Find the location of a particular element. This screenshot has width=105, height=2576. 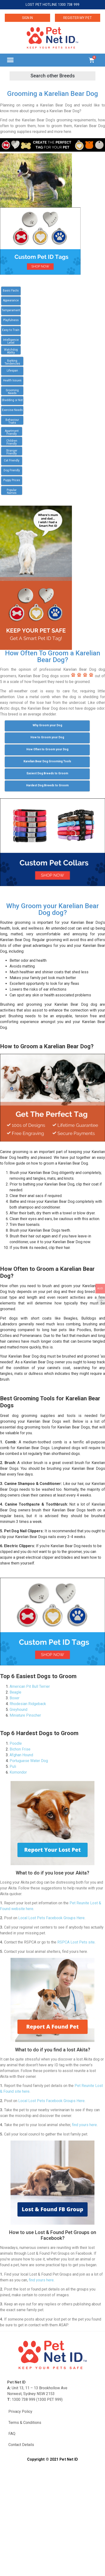

RSPCA Lost Pets site is located at coordinates (76, 1942).